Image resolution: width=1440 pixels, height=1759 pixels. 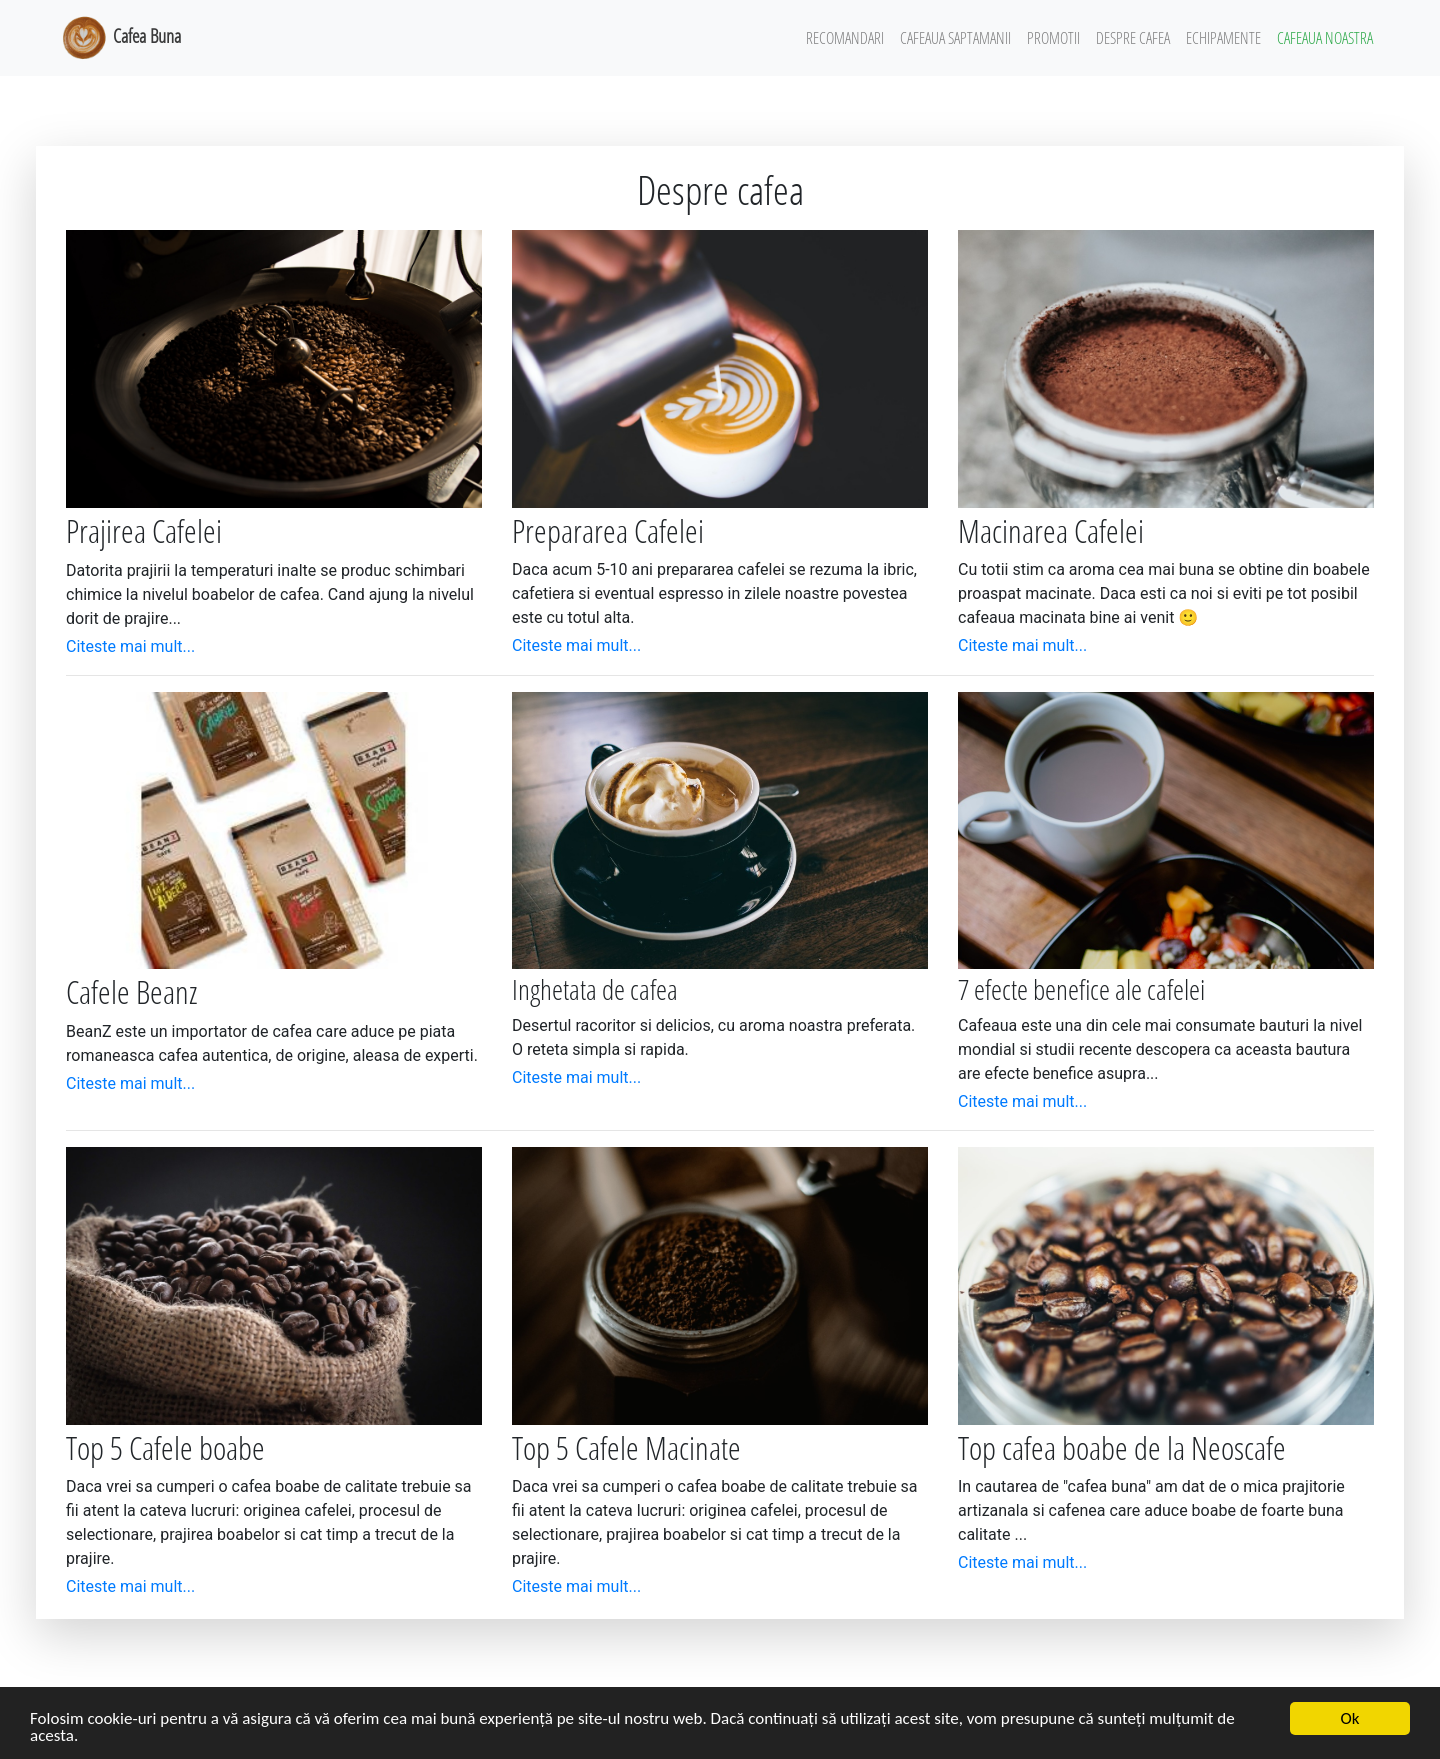 I want to click on Echipamente, so click(x=1223, y=38).